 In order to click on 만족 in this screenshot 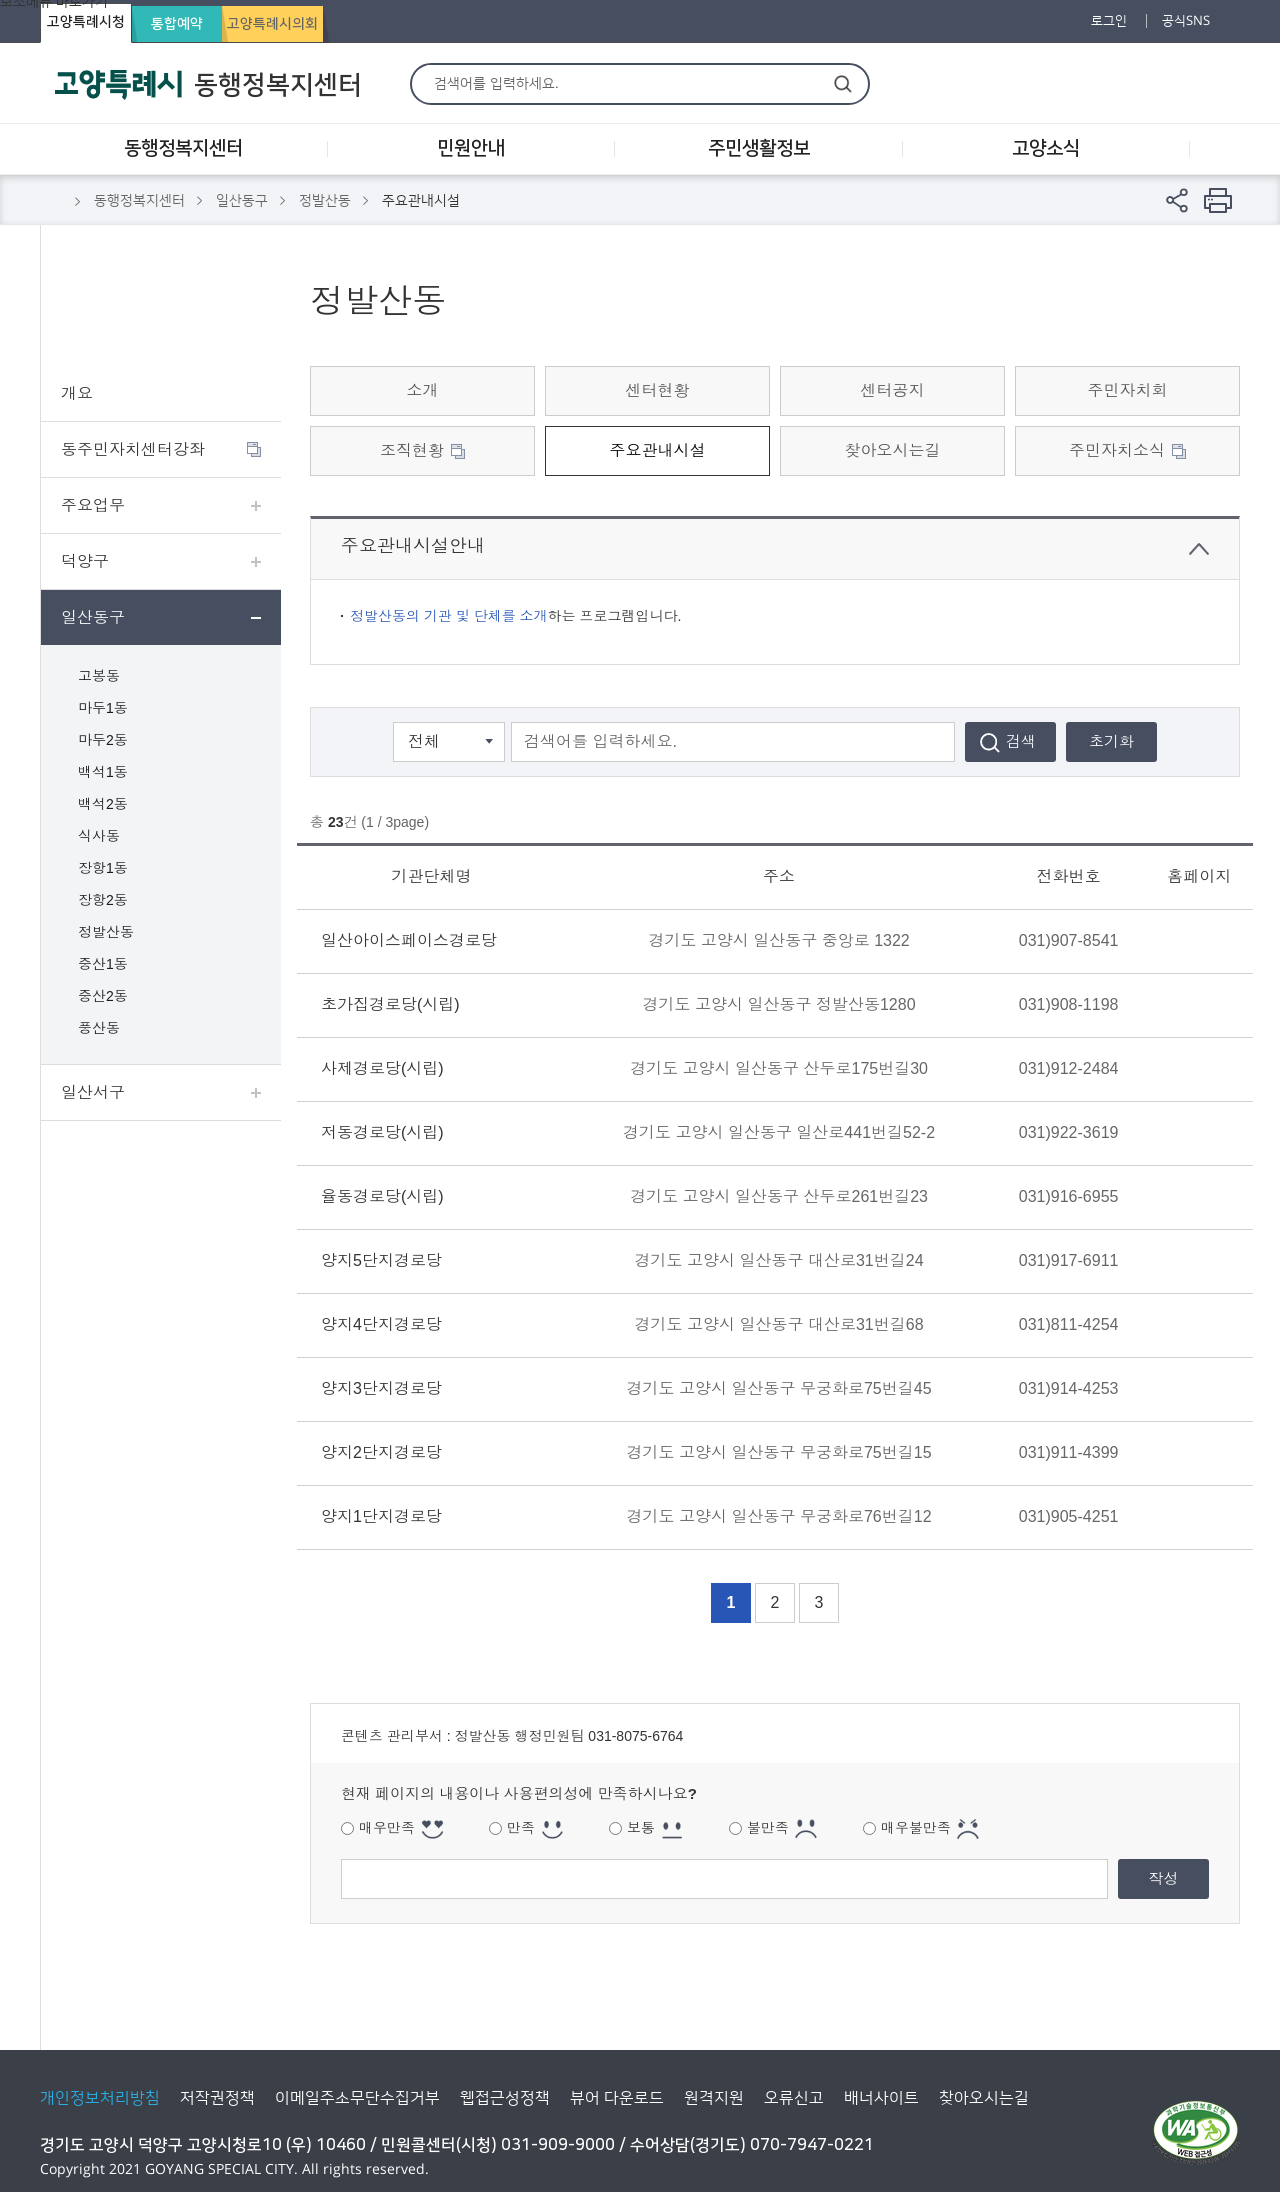, I will do `click(521, 1828)`.